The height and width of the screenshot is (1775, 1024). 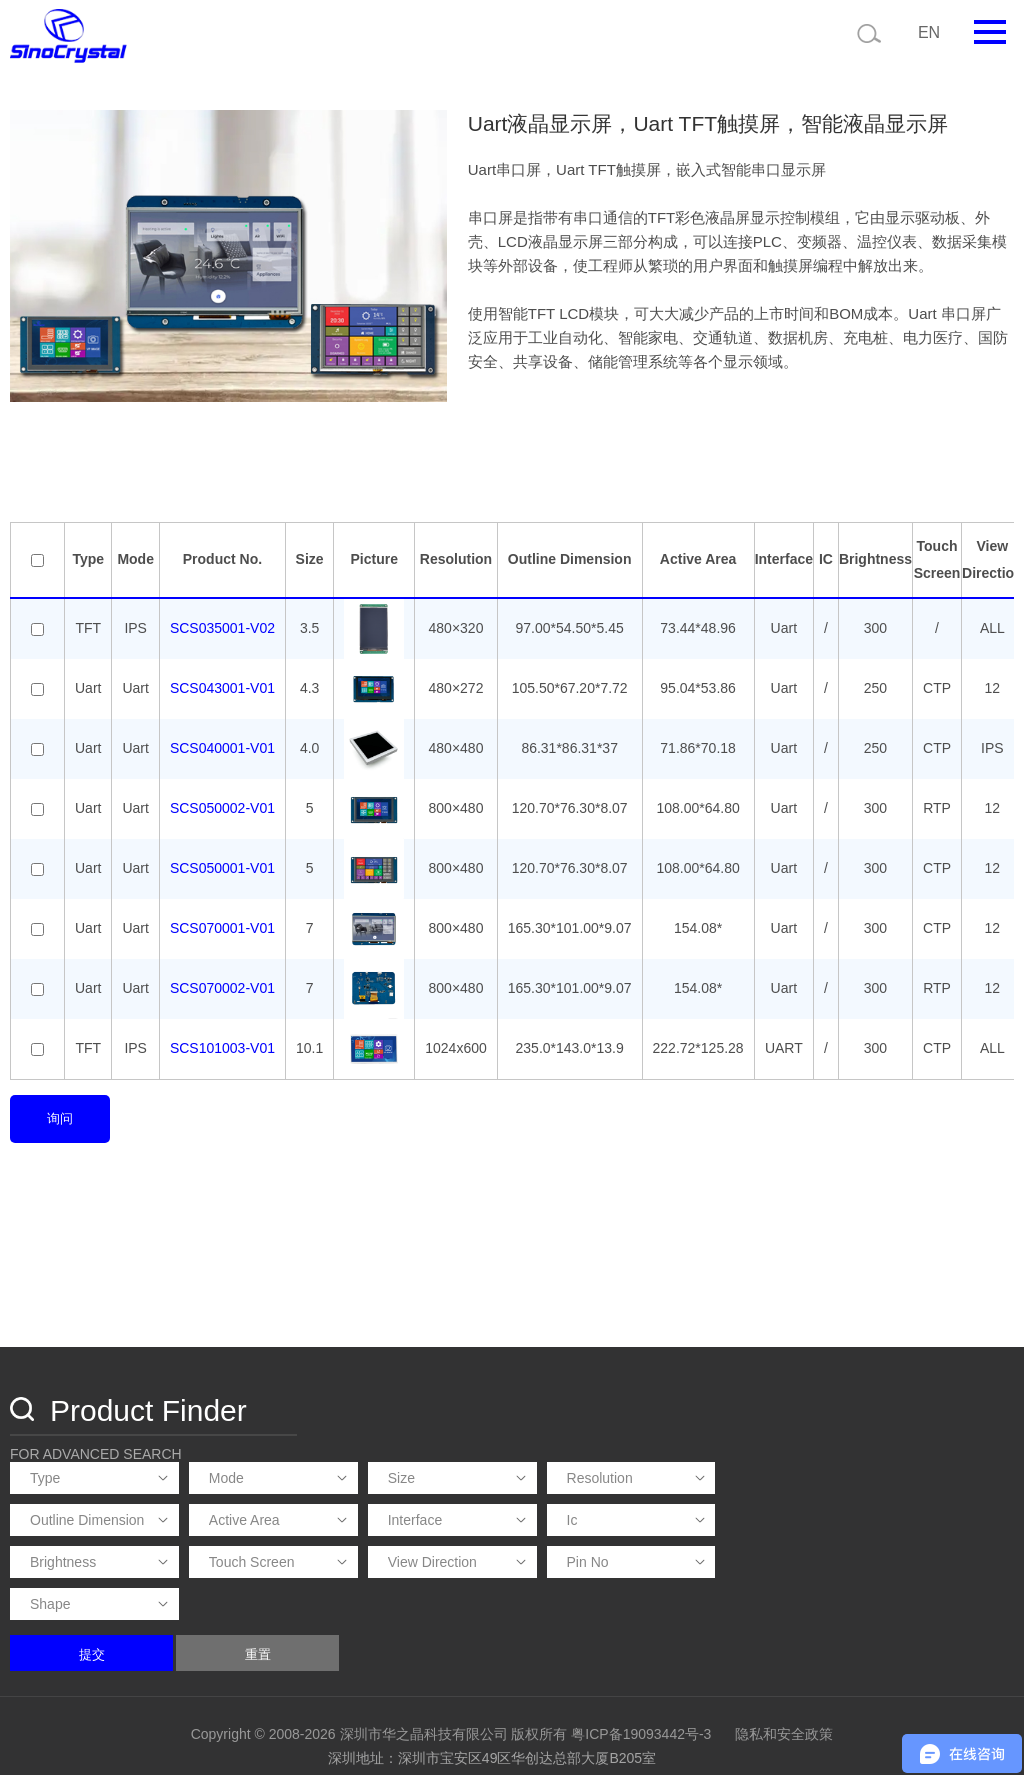 What do you see at coordinates (549, 1586) in the screenshot?
I see `重置` at bounding box center [549, 1586].